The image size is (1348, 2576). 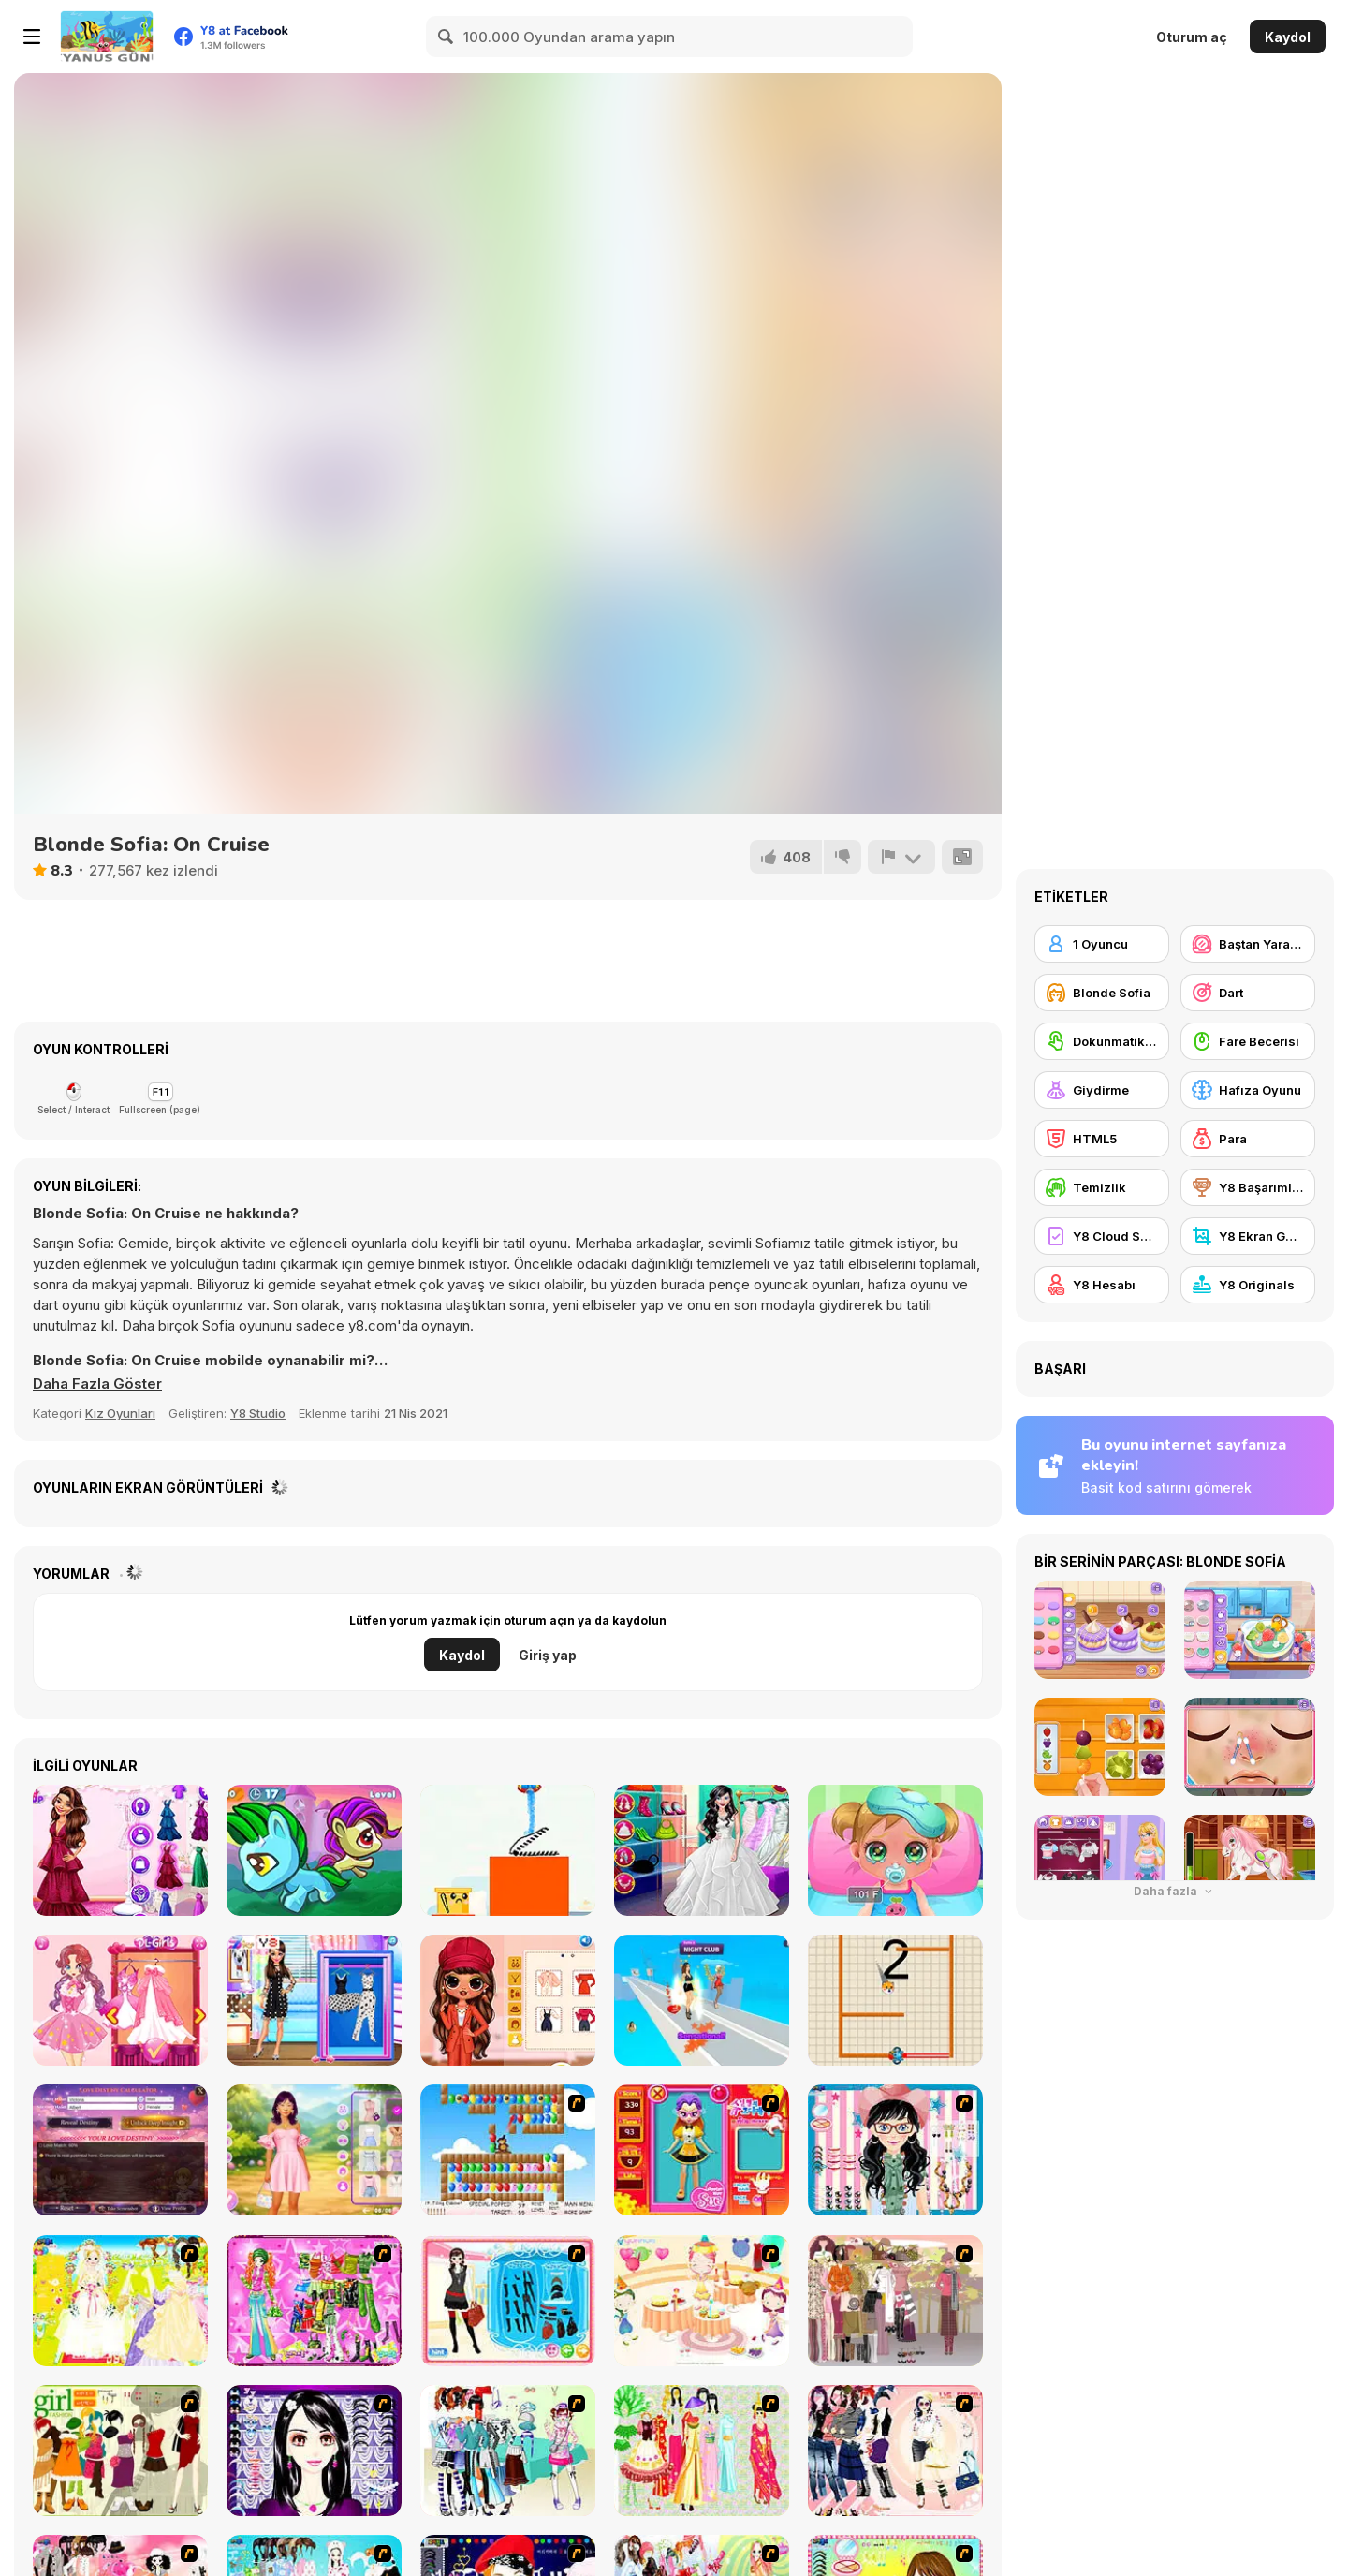 I want to click on [National Costume], so click(x=701, y=2450).